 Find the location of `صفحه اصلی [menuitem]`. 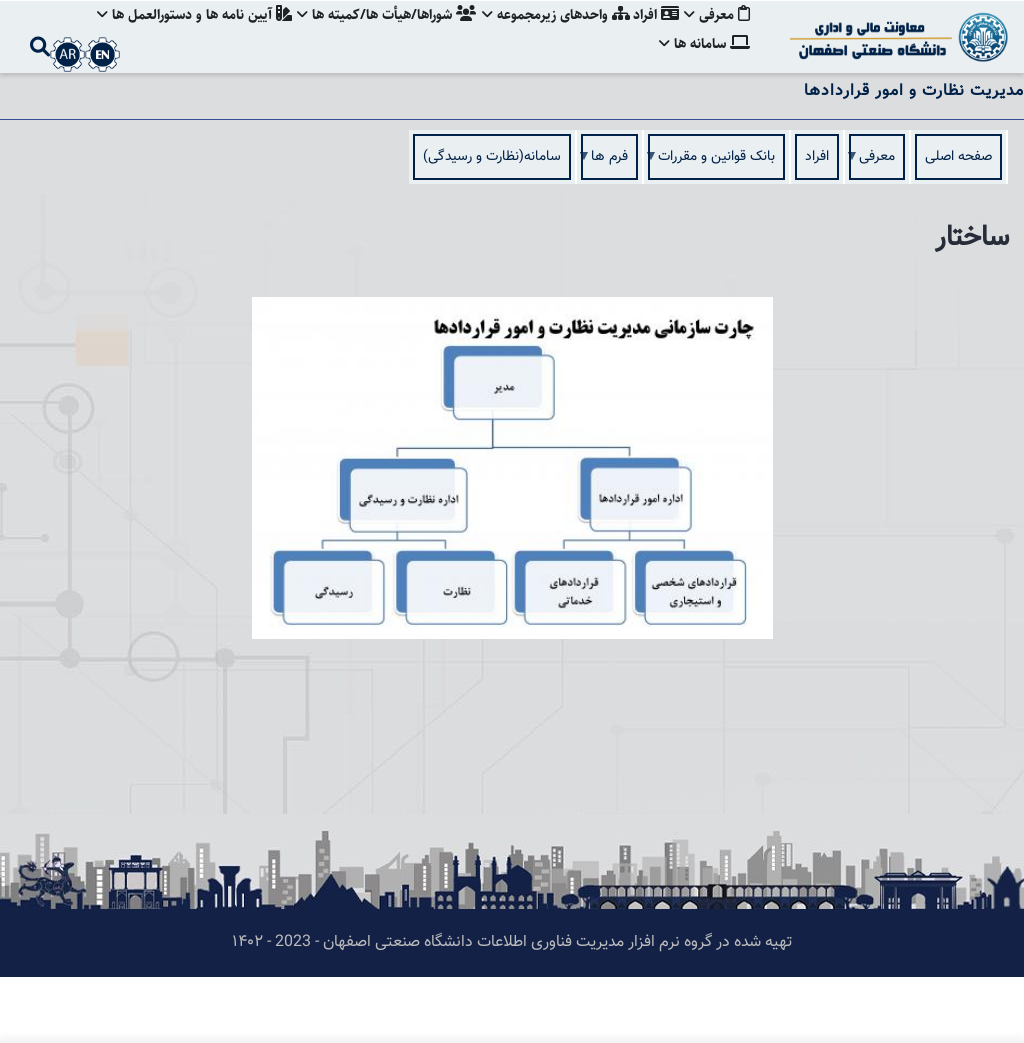

صفحه اصلی [menuitem] is located at coordinates (958, 223).